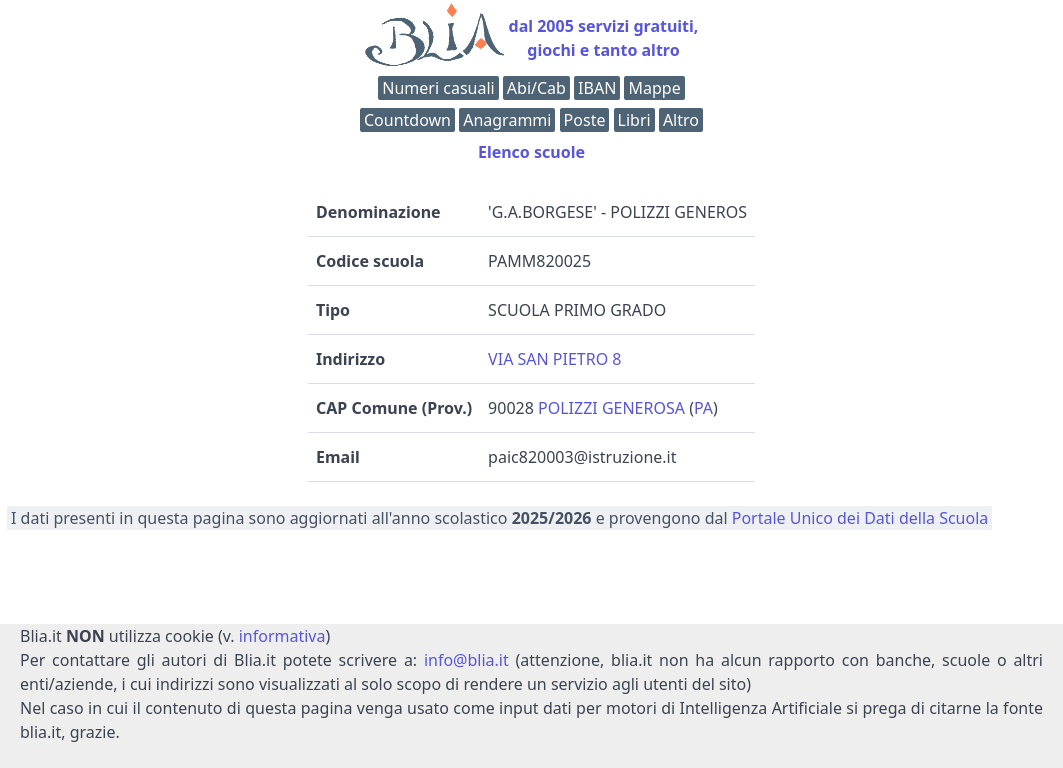  What do you see at coordinates (531, 152) in the screenshot?
I see `Elenco scuole` at bounding box center [531, 152].